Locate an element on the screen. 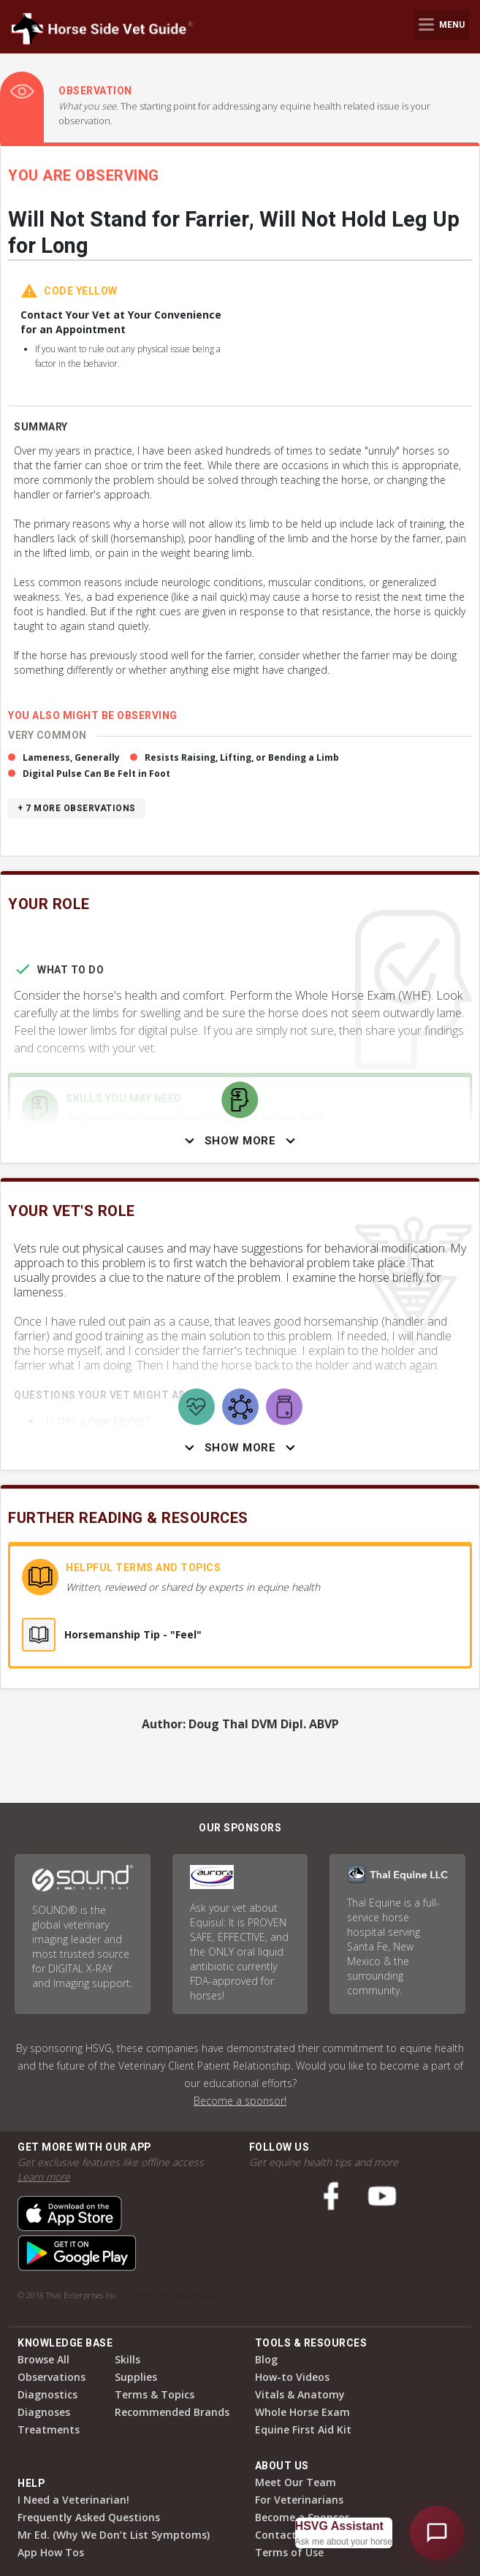  Terms of Use is located at coordinates (289, 2552).